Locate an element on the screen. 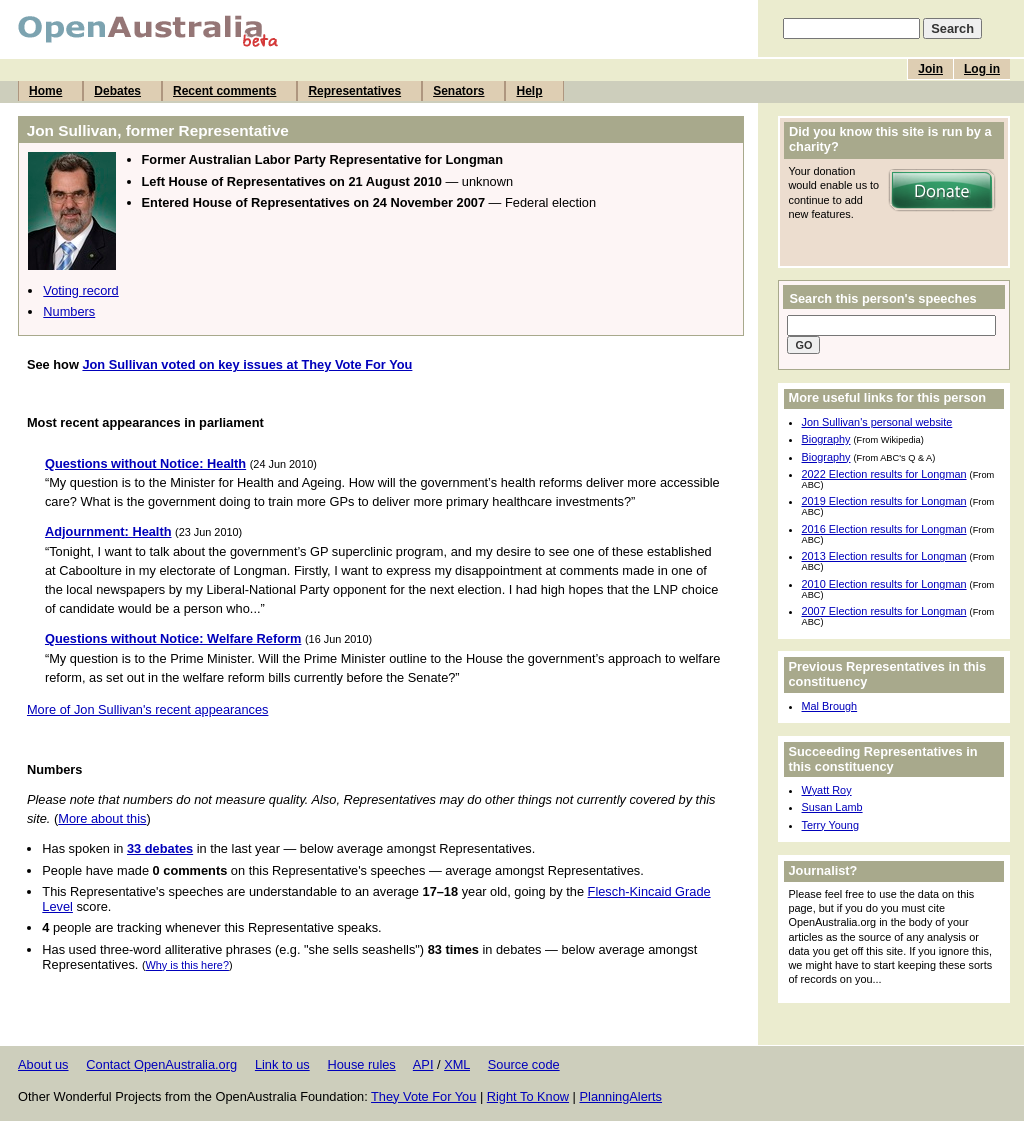  Why is this here? is located at coordinates (187, 965).